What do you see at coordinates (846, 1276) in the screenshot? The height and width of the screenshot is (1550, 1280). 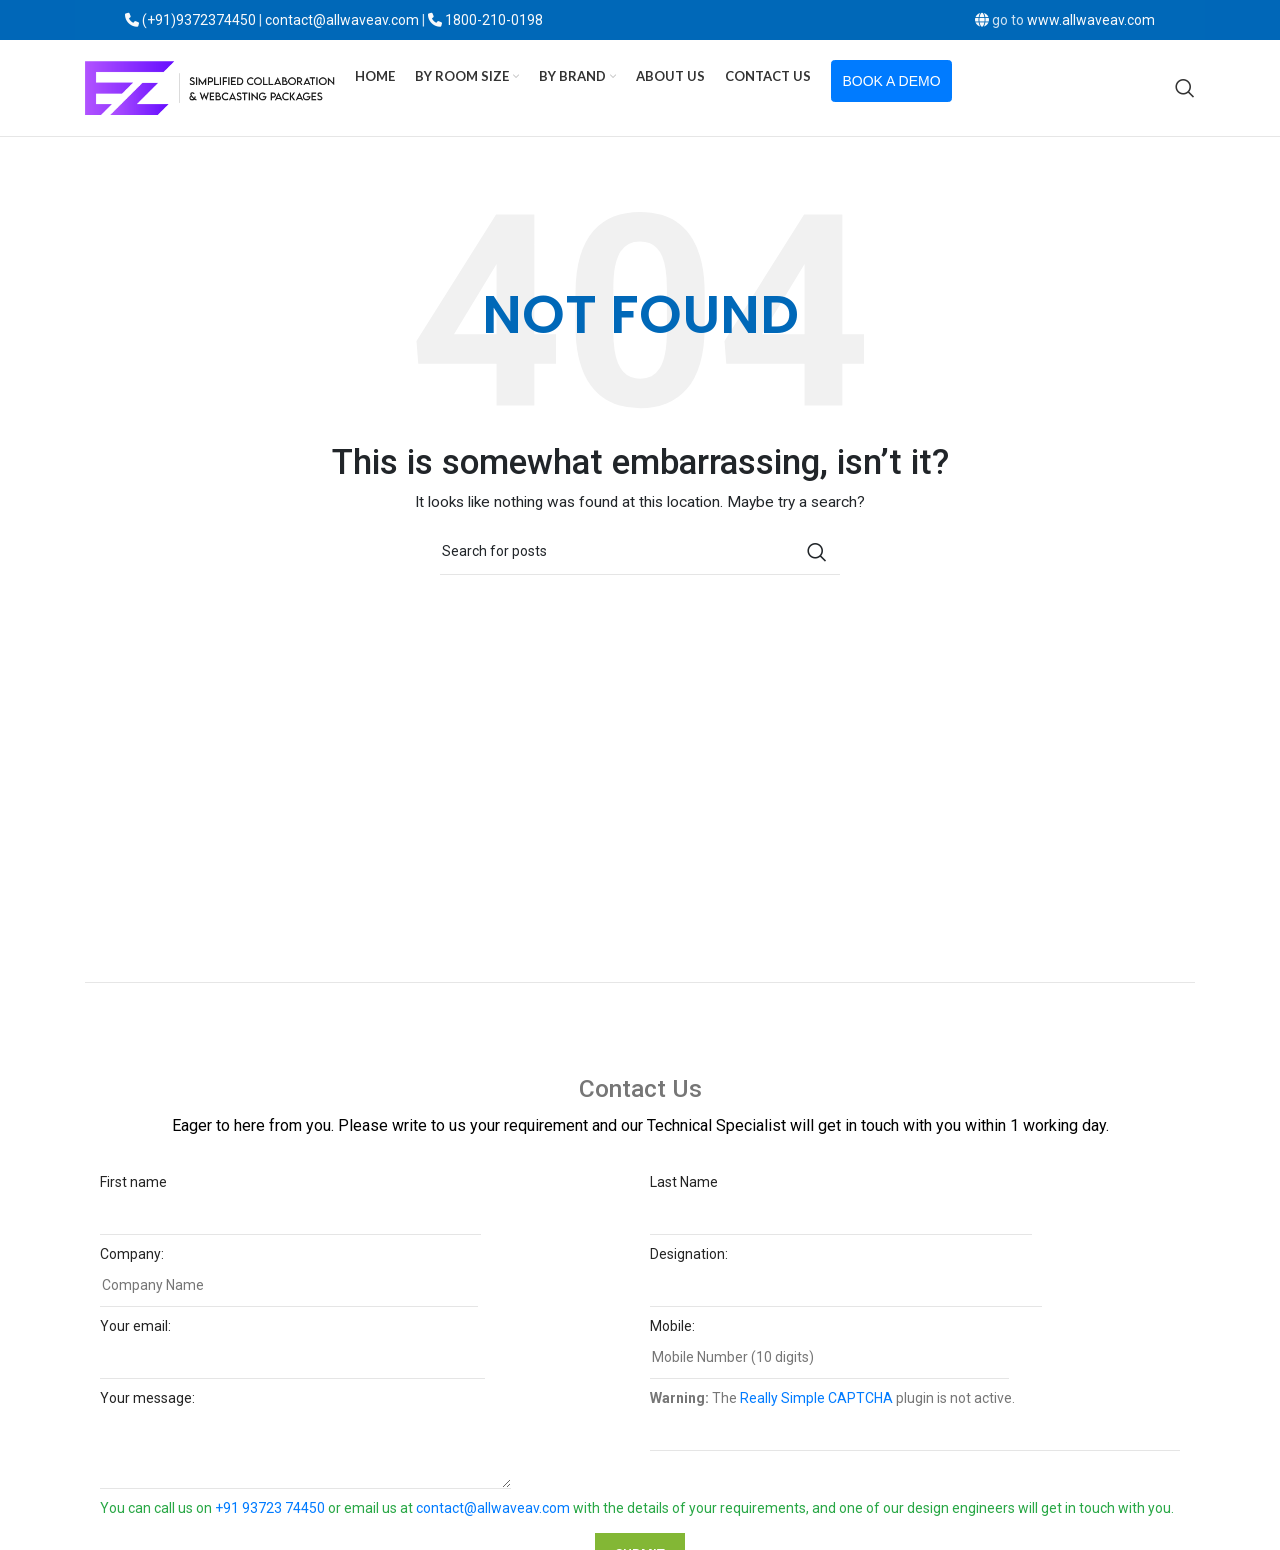 I see `Designation:` at bounding box center [846, 1276].